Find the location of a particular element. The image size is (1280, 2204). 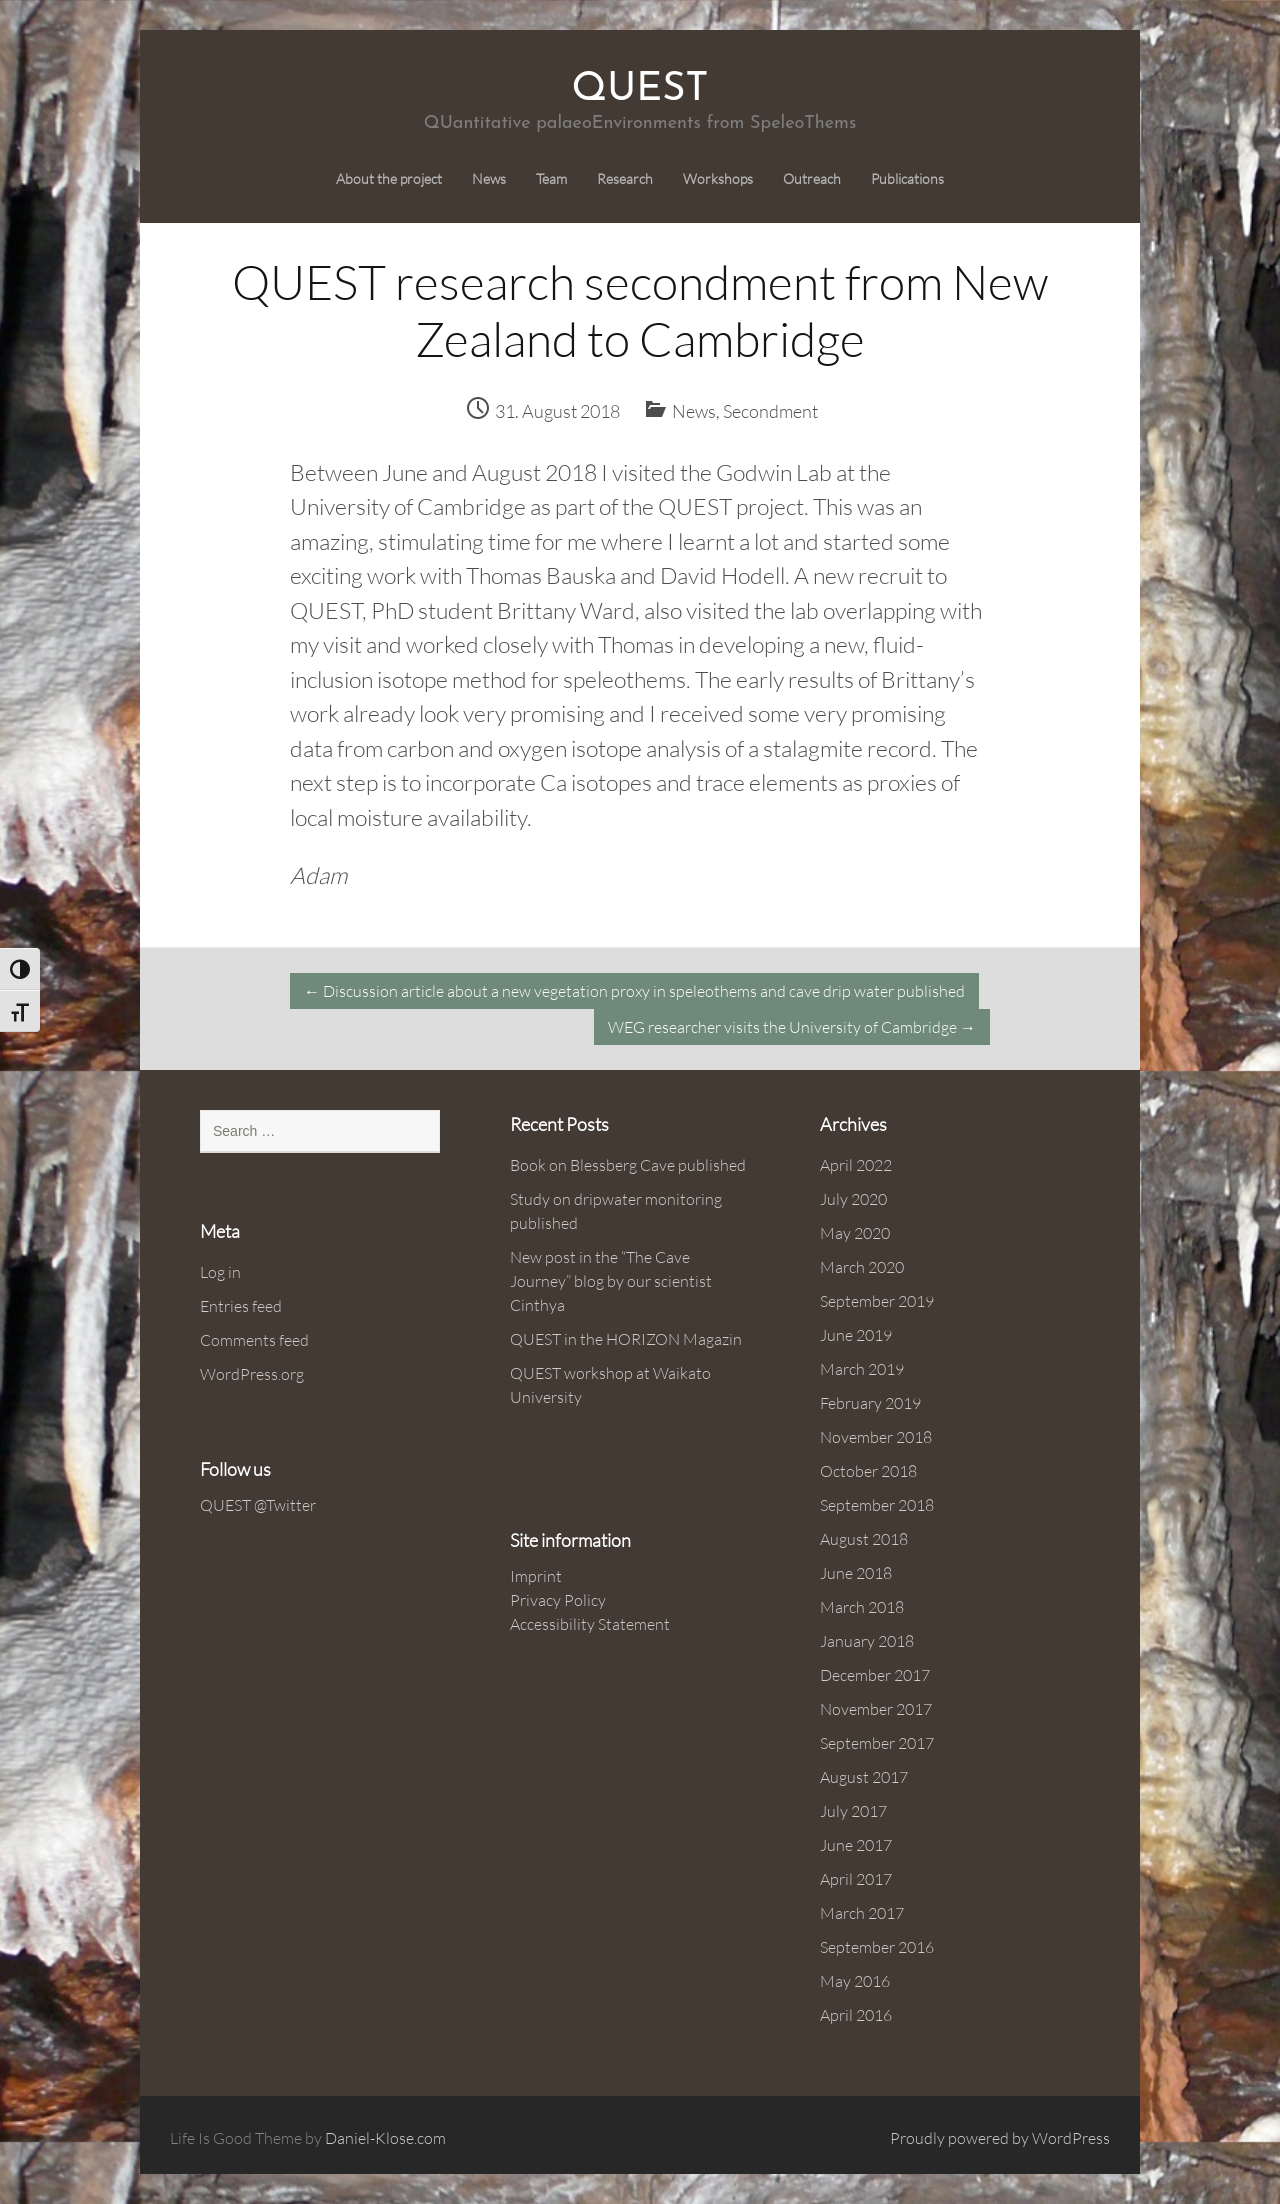

September 2019 is located at coordinates (877, 1301).